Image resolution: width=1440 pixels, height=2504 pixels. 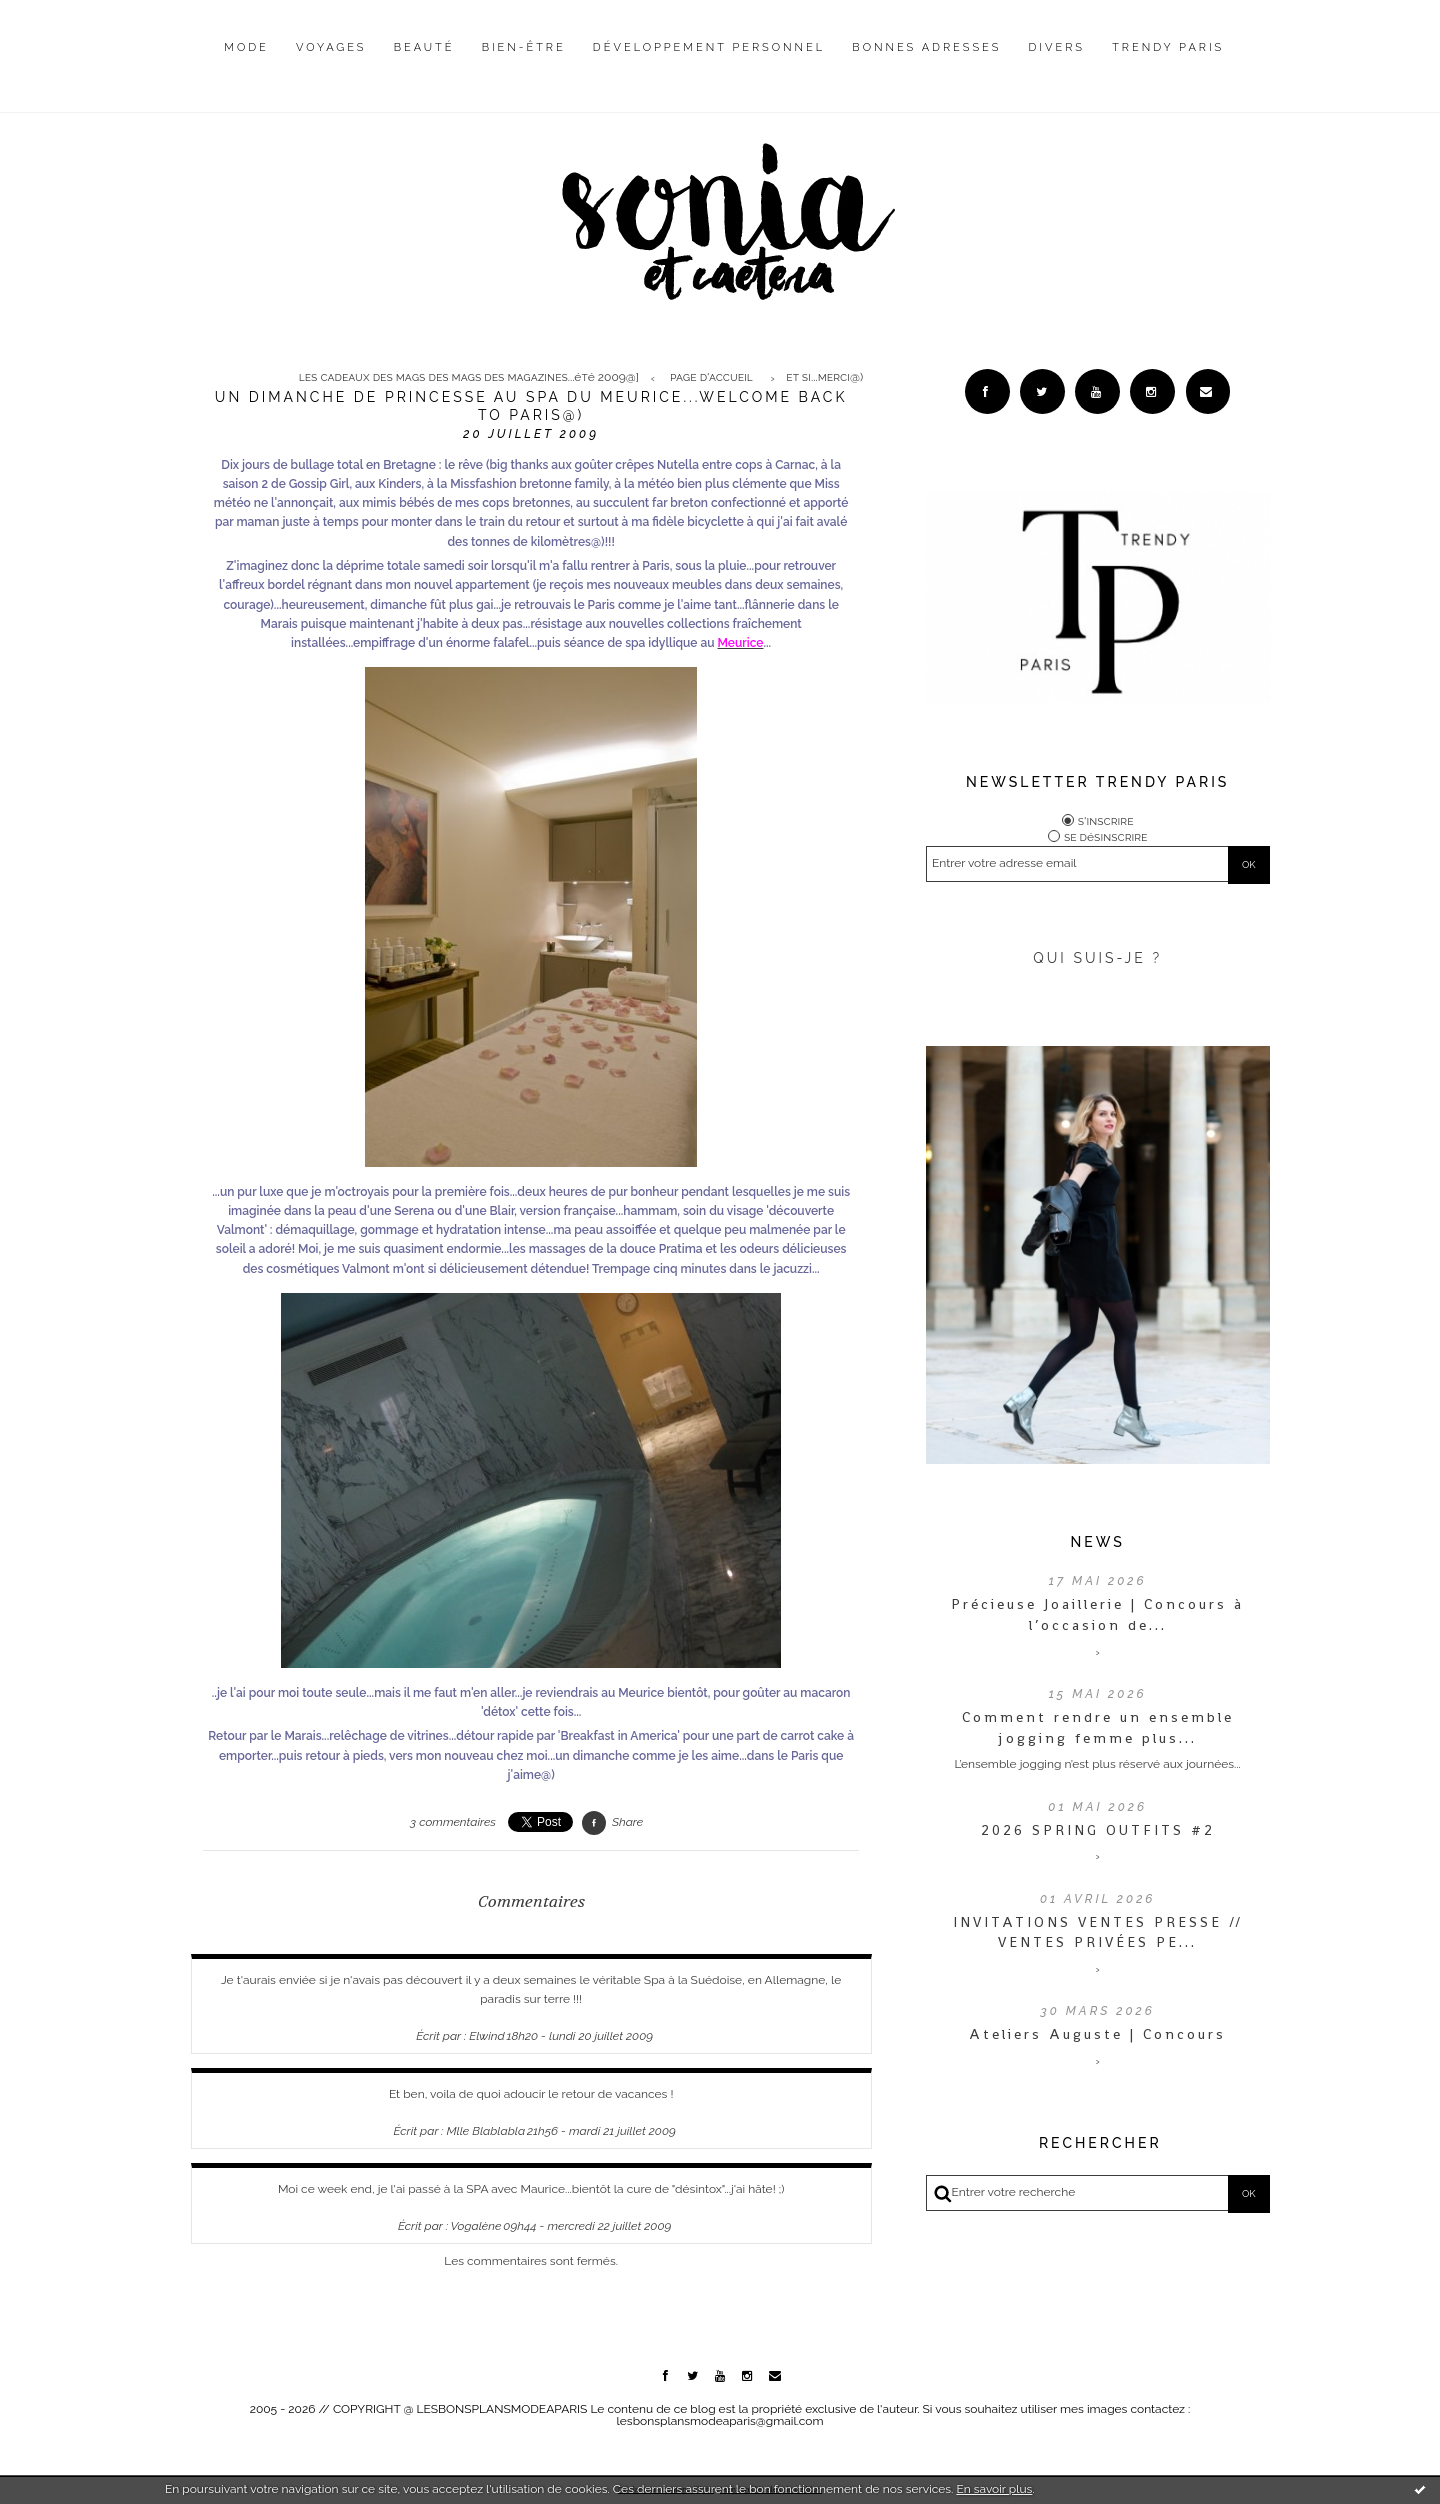 I want to click on Et si...merci@), so click(x=824, y=378).